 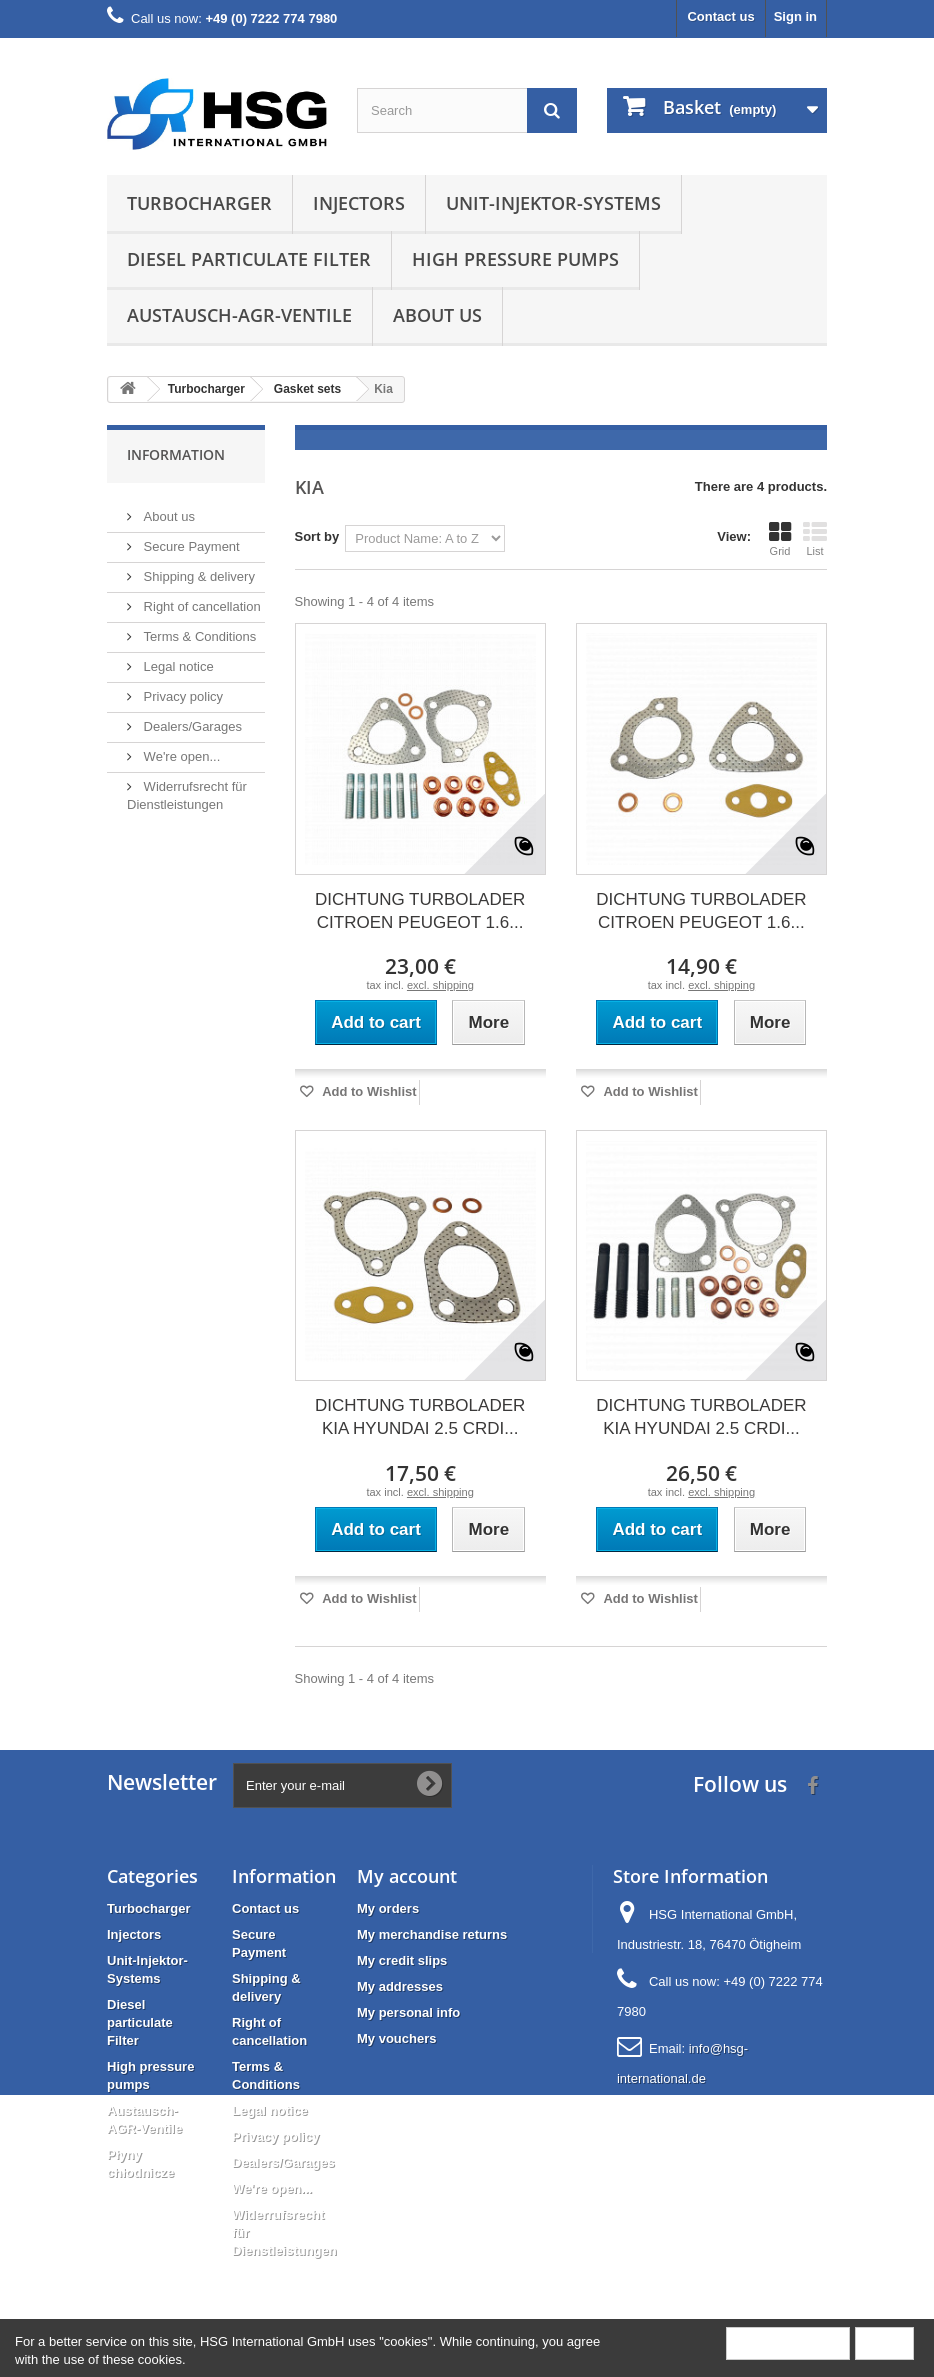 What do you see at coordinates (368, 1091) in the screenshot?
I see `Add to Wishlist` at bounding box center [368, 1091].